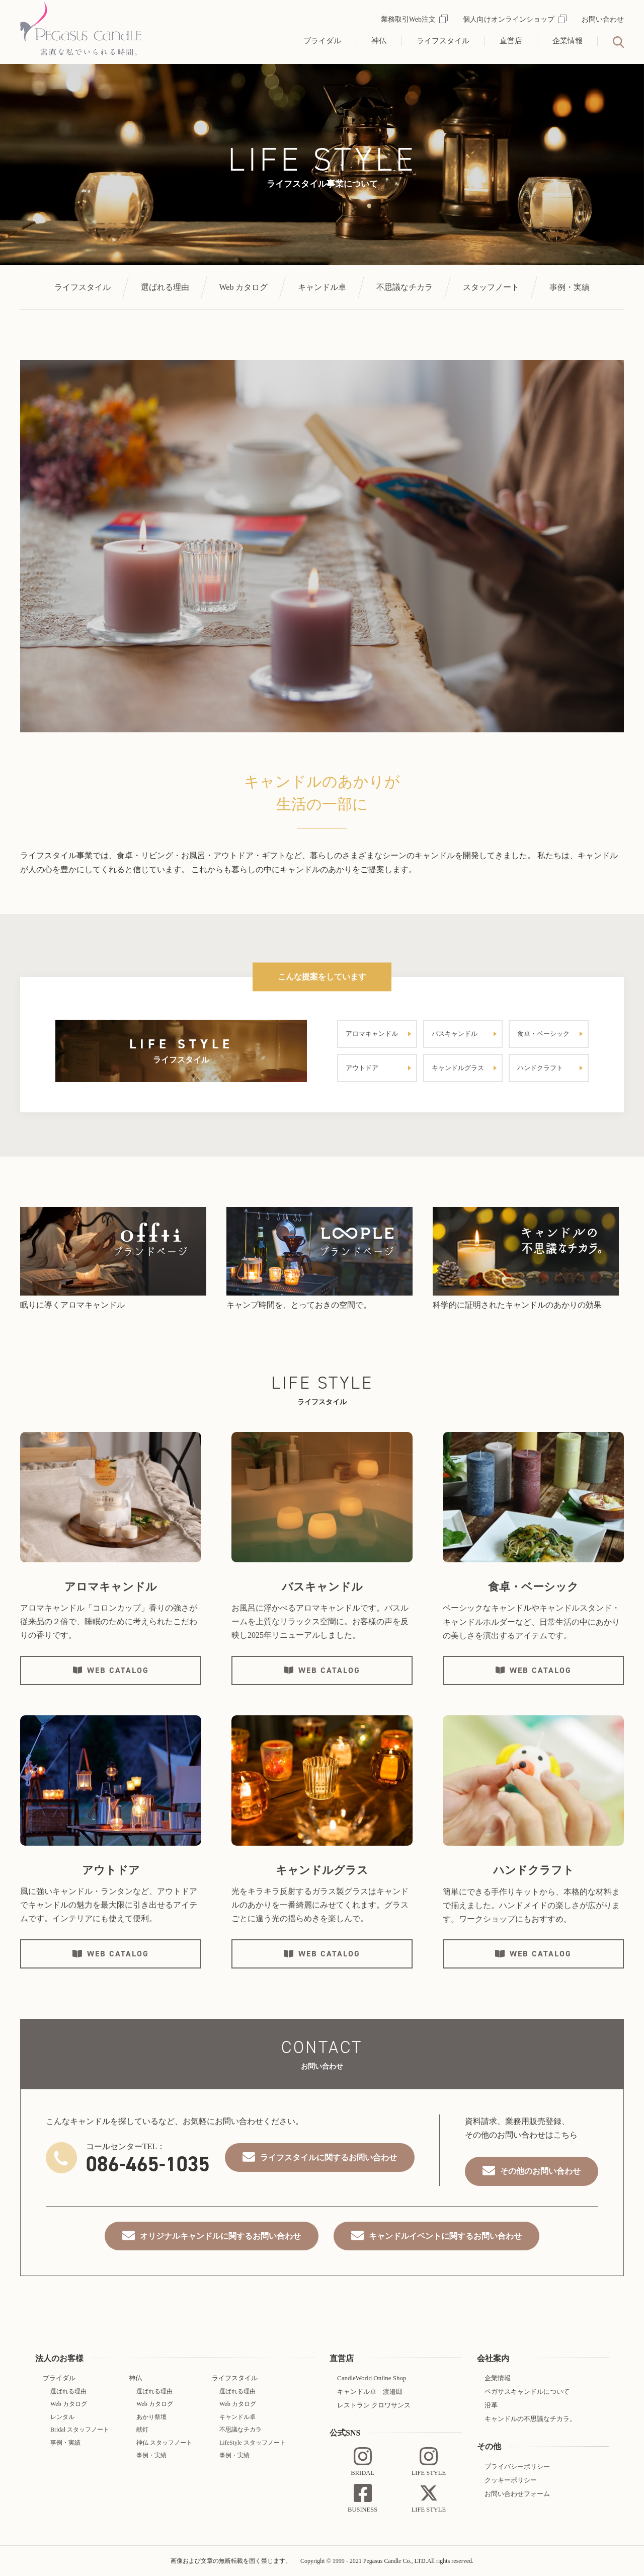  I want to click on お問い合わせ, so click(603, 19).